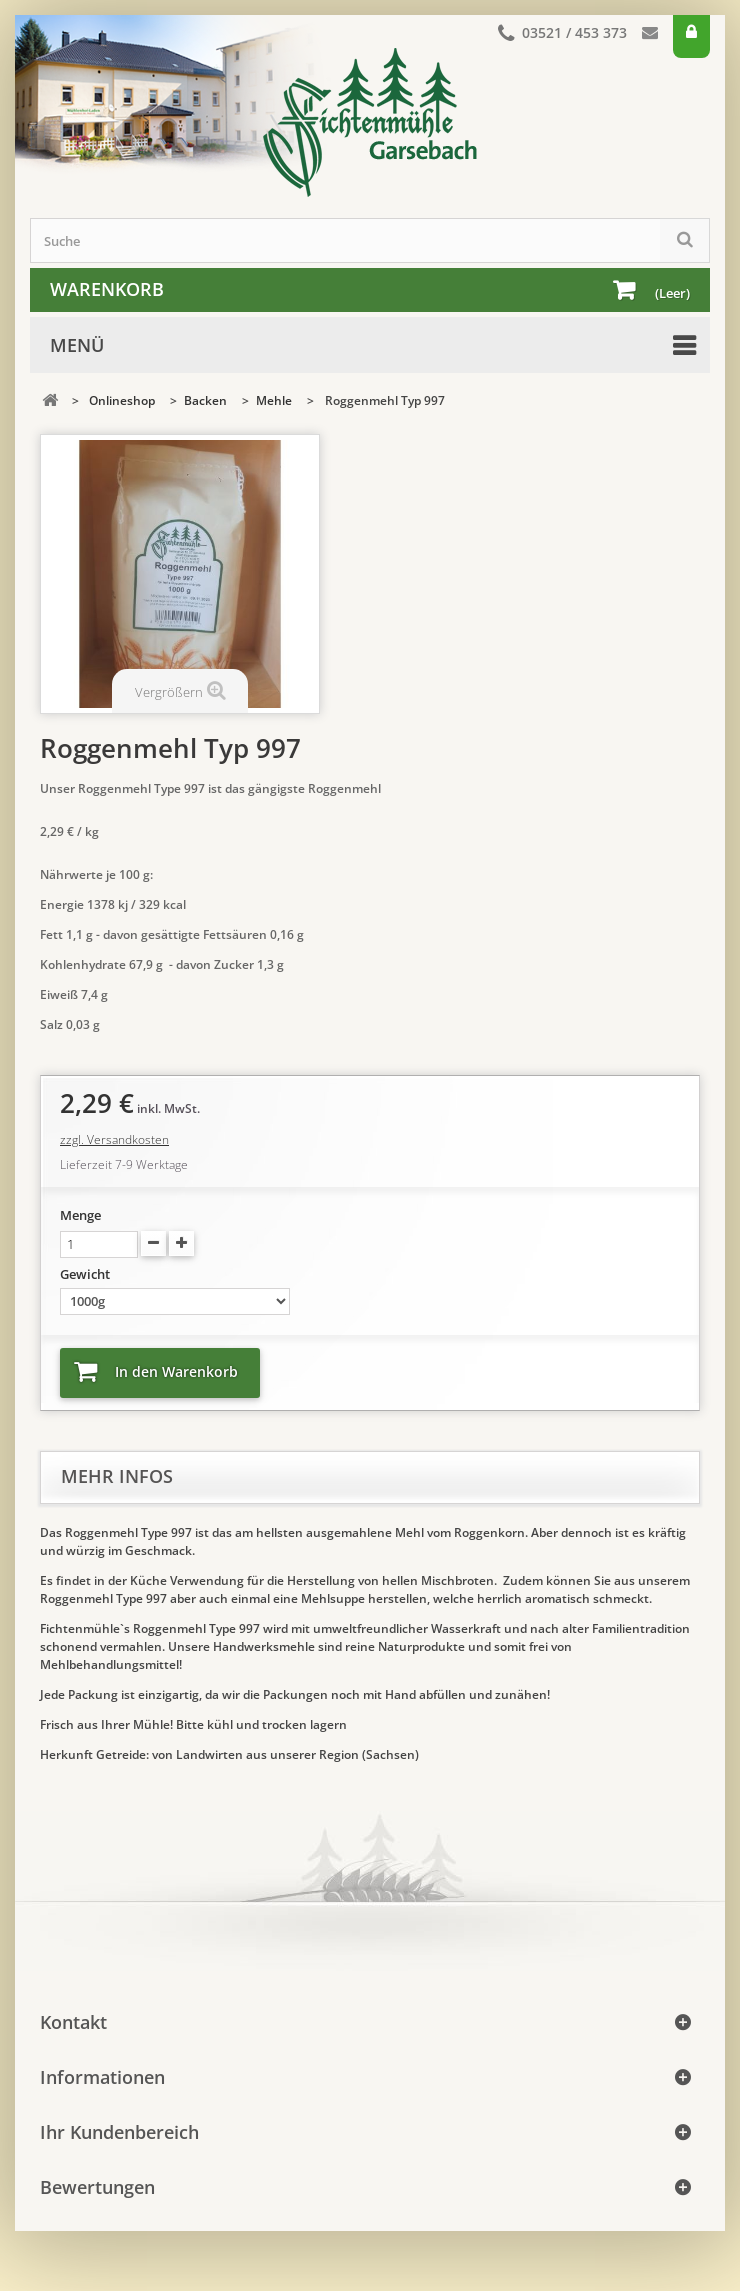 The image size is (740, 2291). I want to click on Gewicht, so click(86, 1274).